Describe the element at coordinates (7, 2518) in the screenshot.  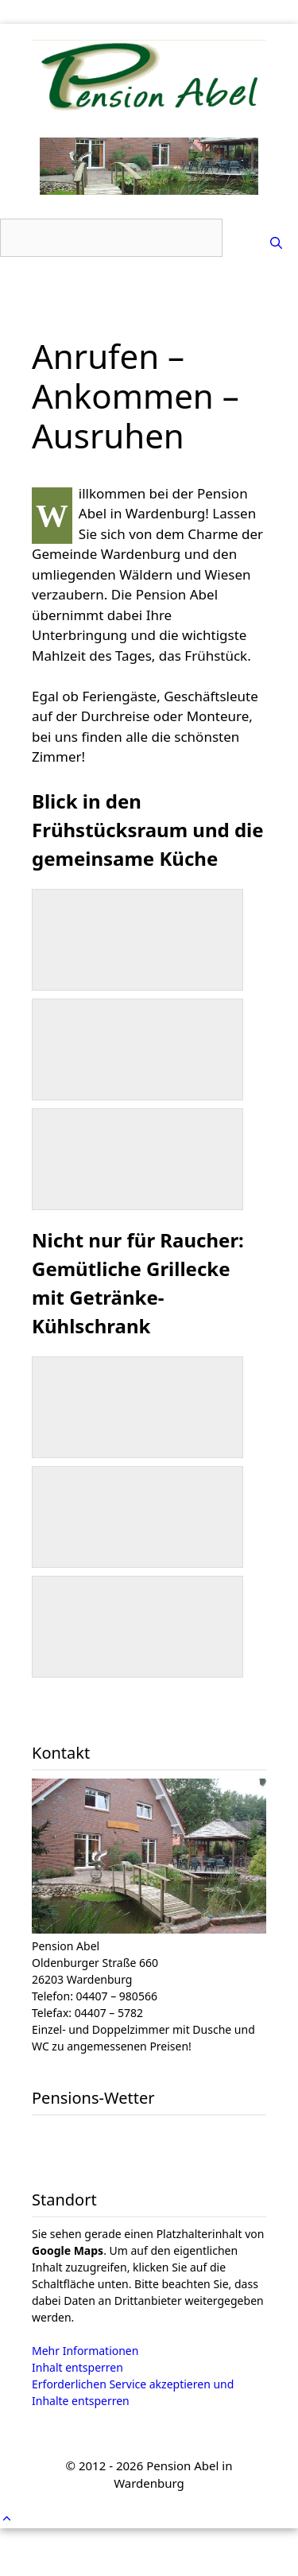
I see `[button]` at that location.